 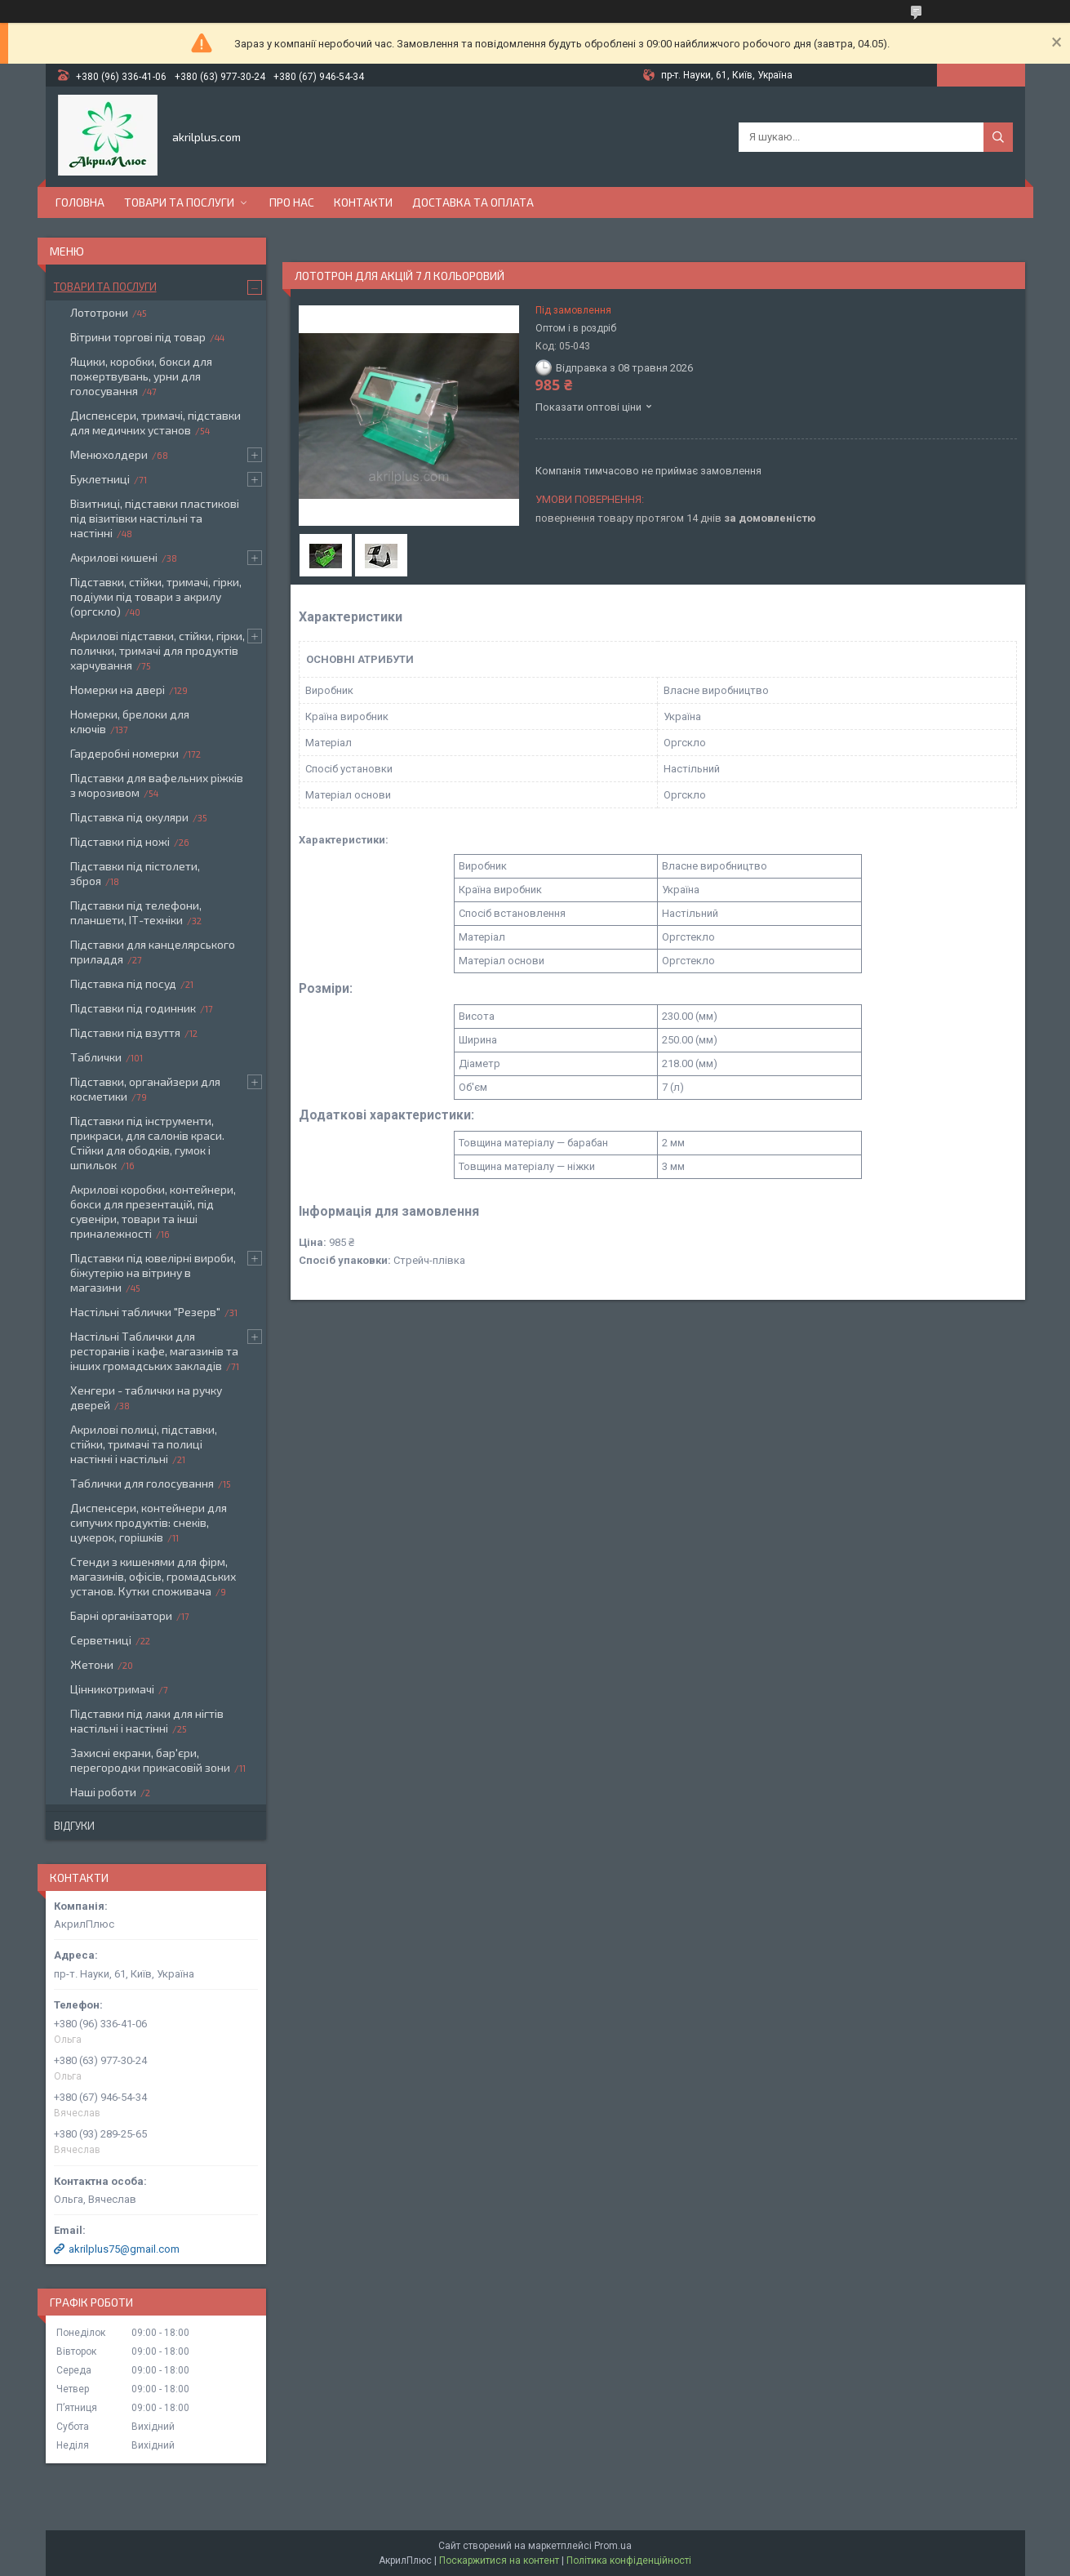 What do you see at coordinates (291, 202) in the screenshot?
I see `Про нас` at bounding box center [291, 202].